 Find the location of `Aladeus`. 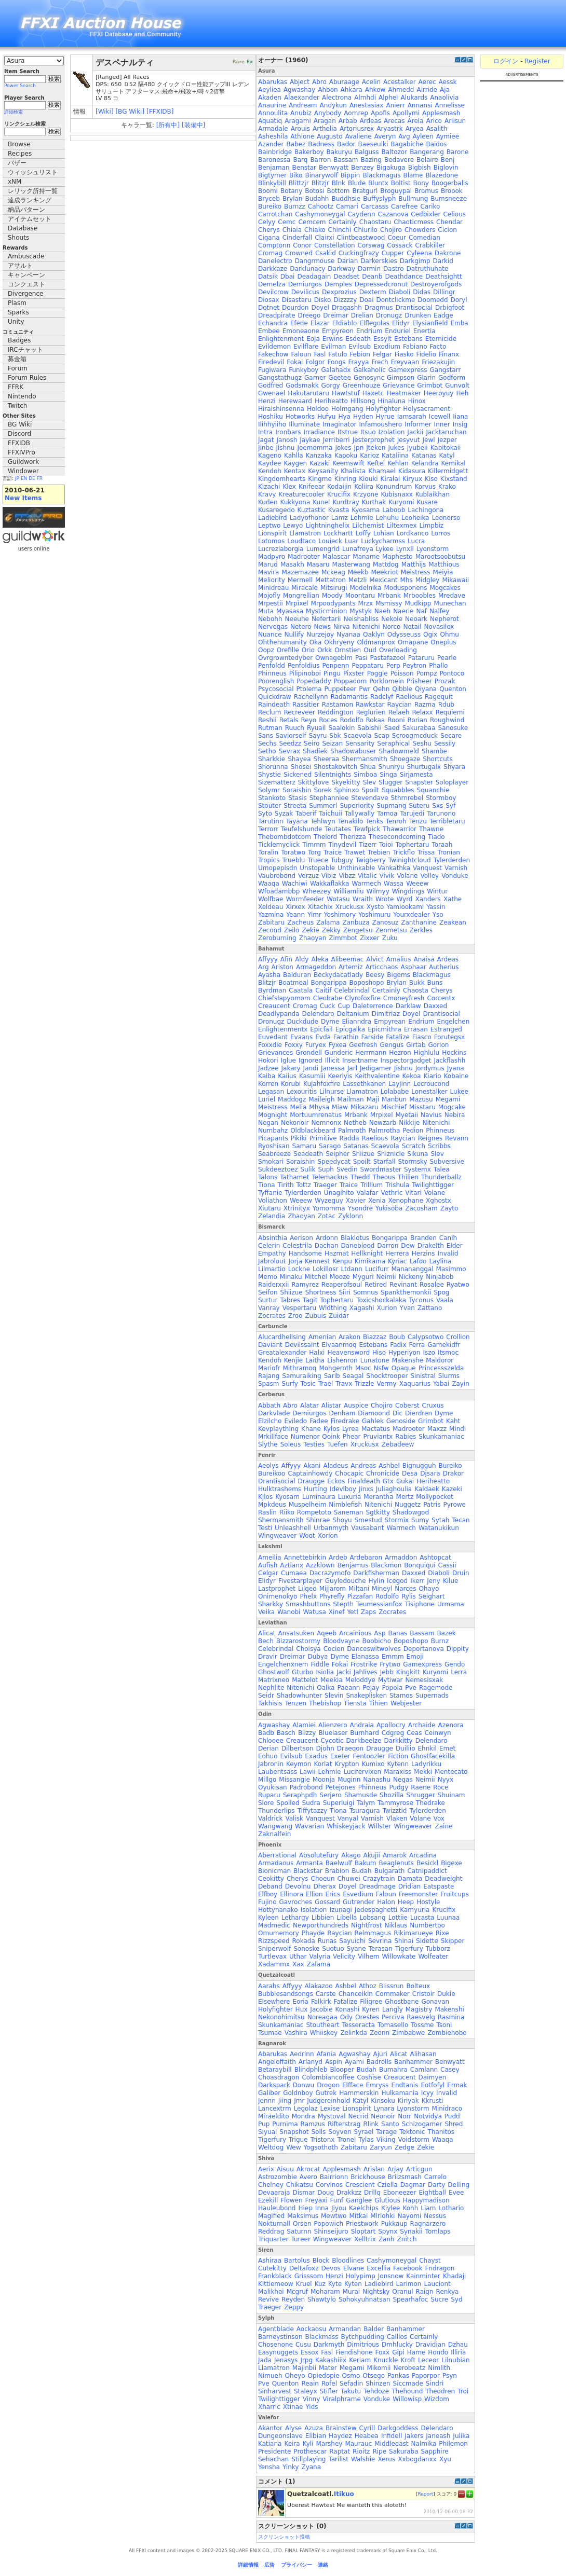

Aladeus is located at coordinates (335, 1465).